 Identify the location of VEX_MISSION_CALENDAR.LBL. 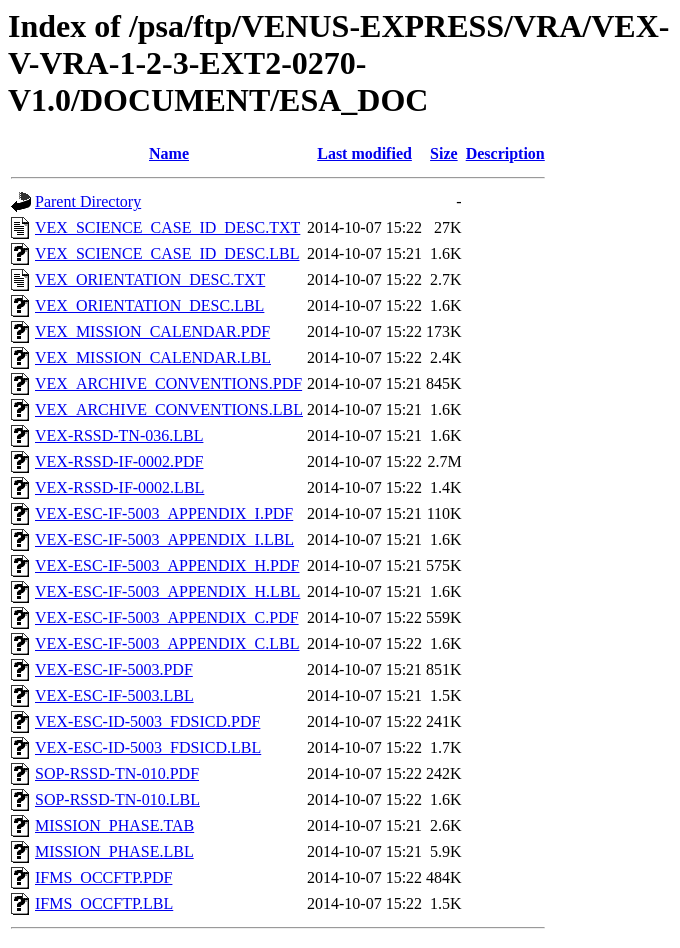
(153, 357).